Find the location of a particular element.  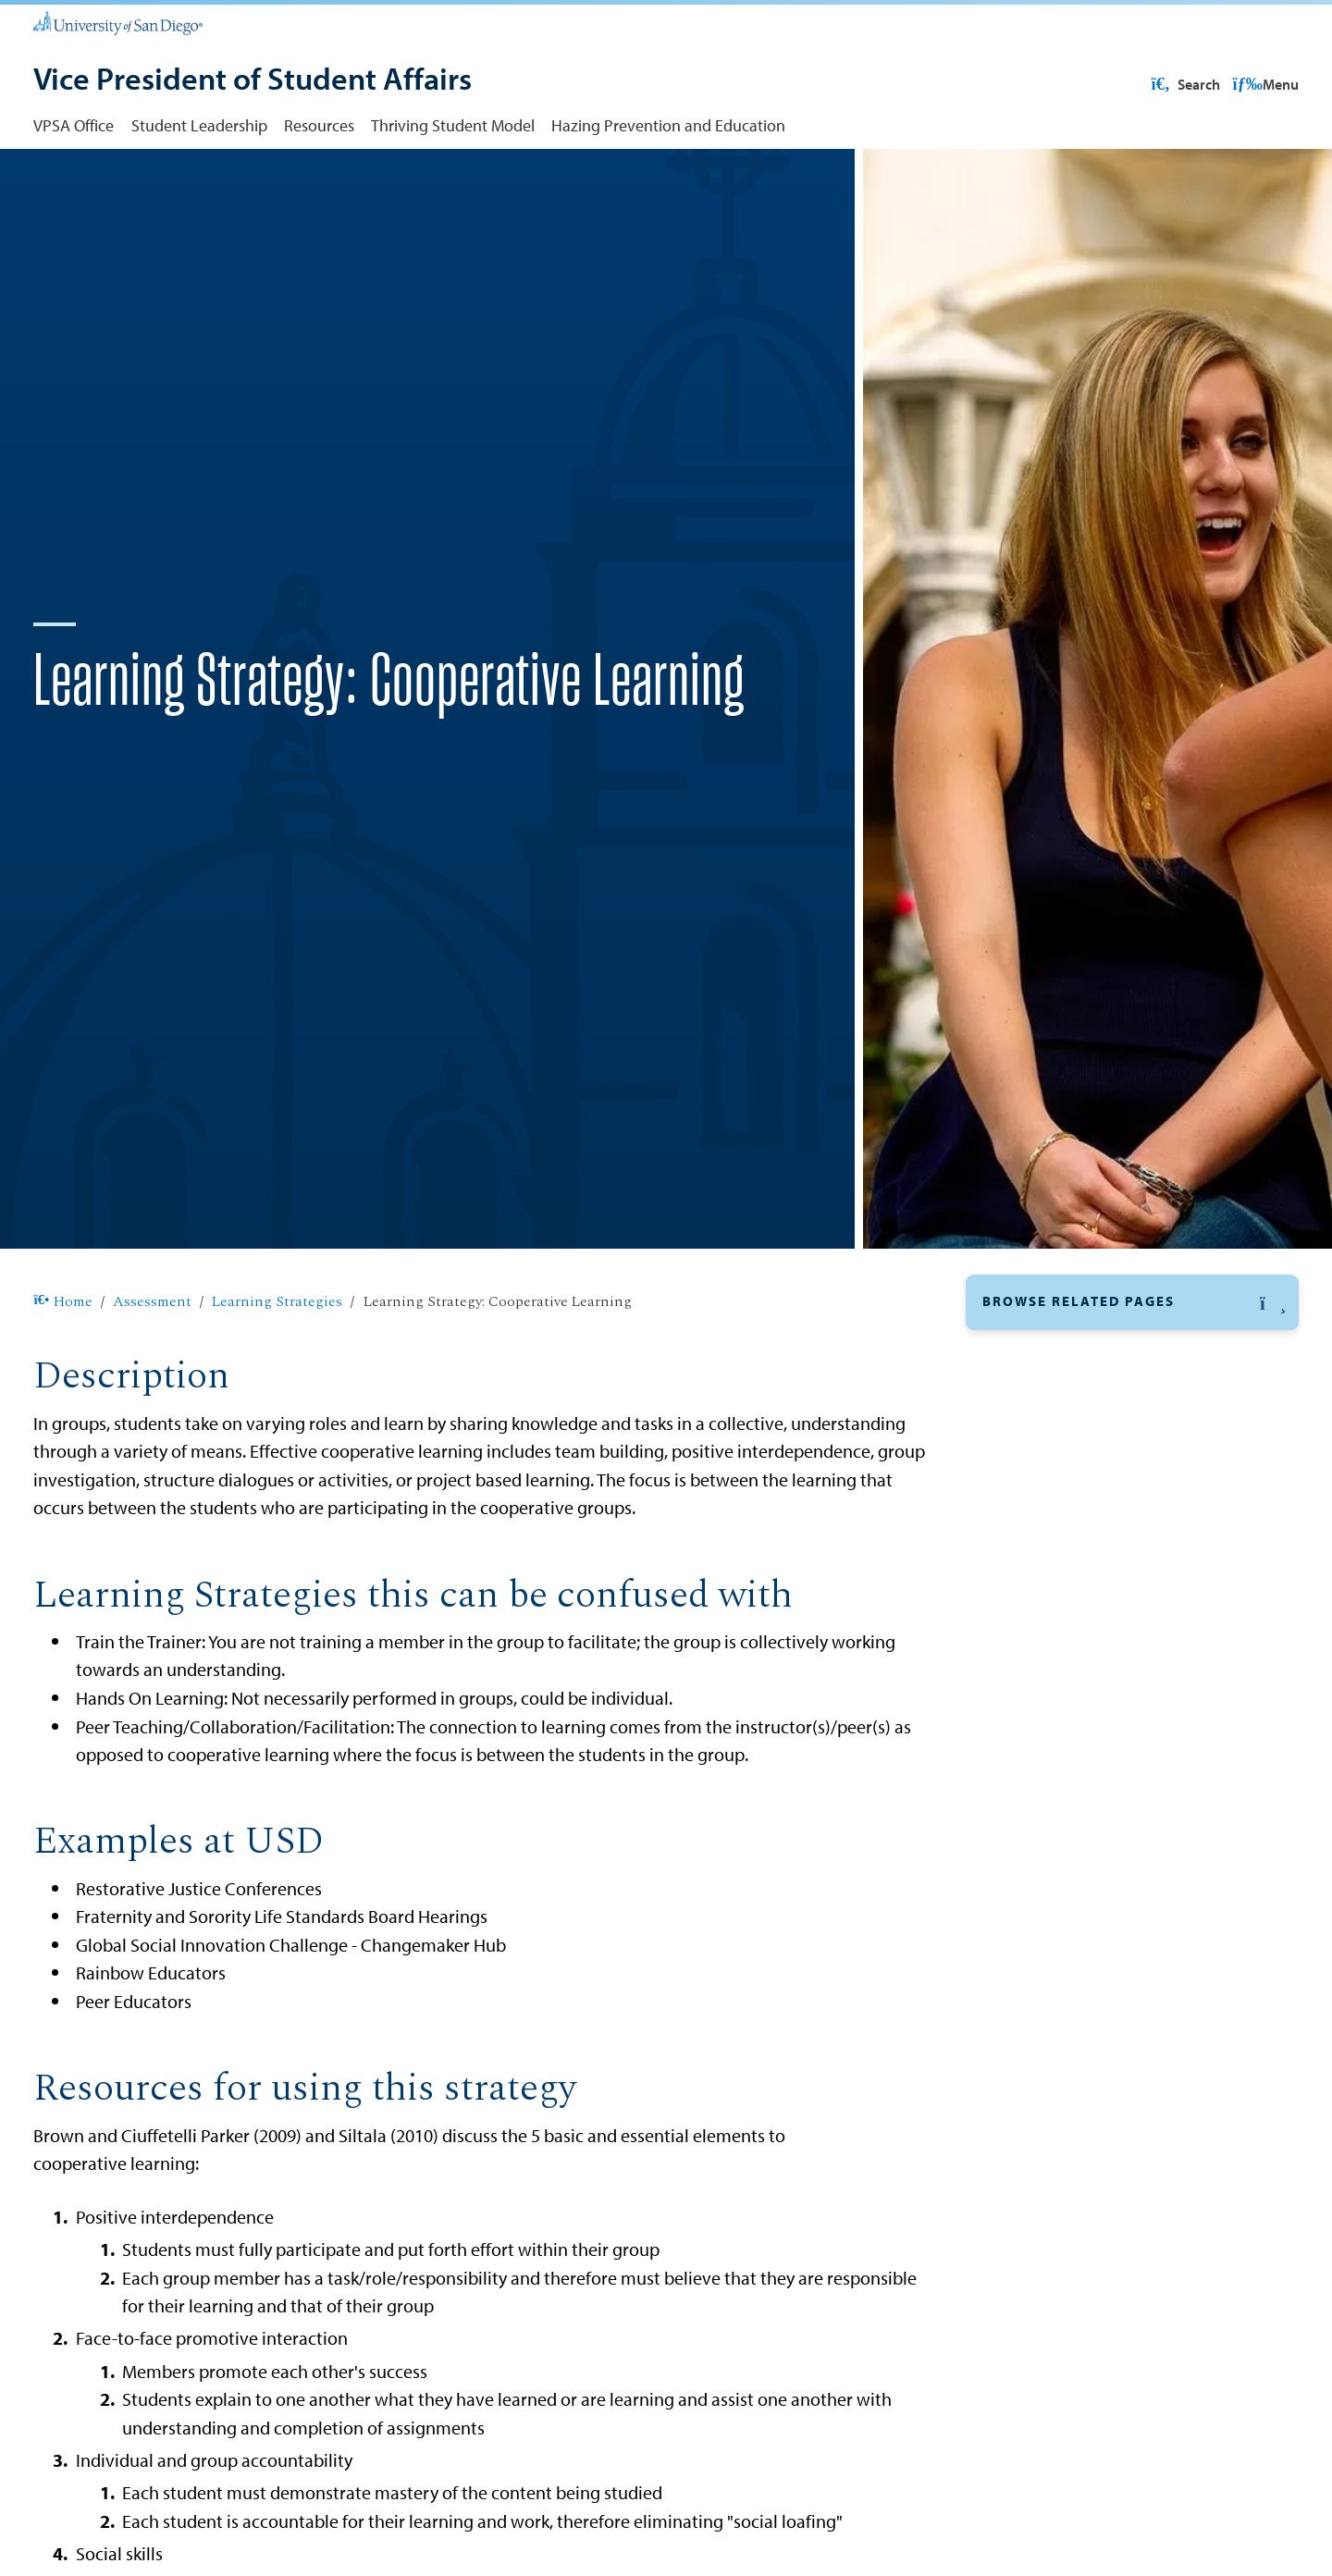

Student Leadership is located at coordinates (199, 125).